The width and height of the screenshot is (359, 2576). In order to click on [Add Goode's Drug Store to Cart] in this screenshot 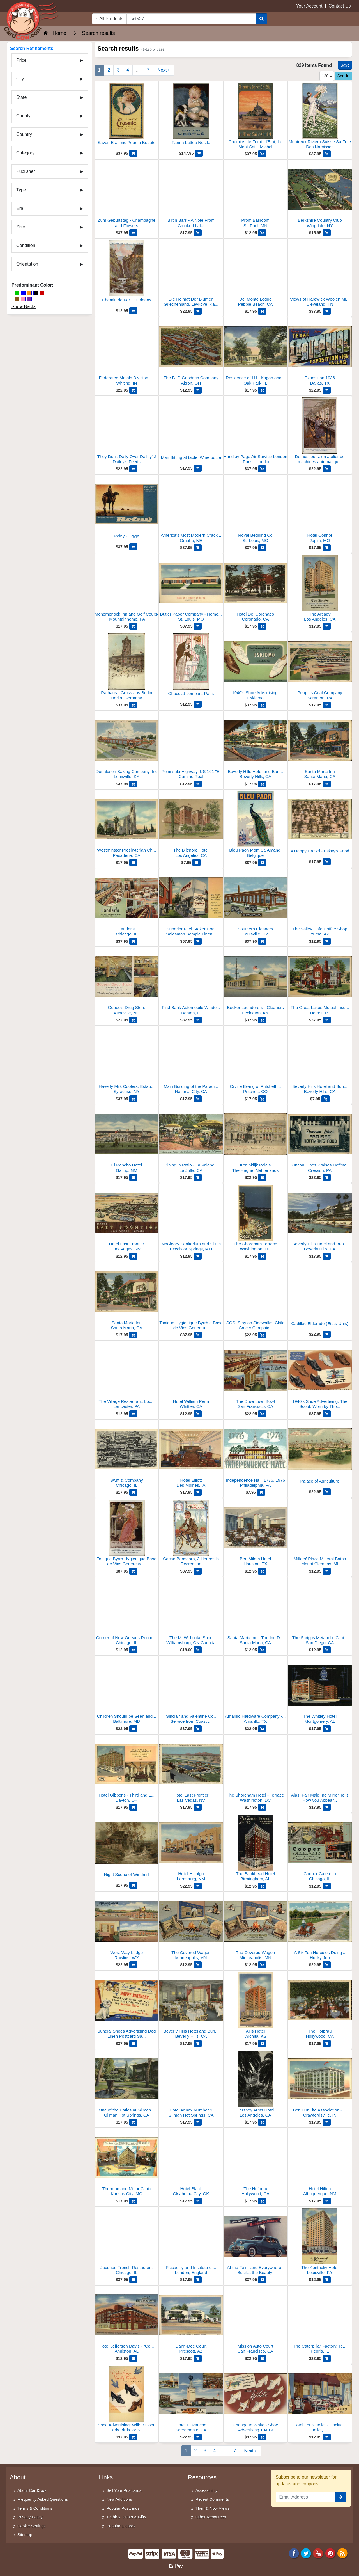, I will do `click(133, 1020)`.